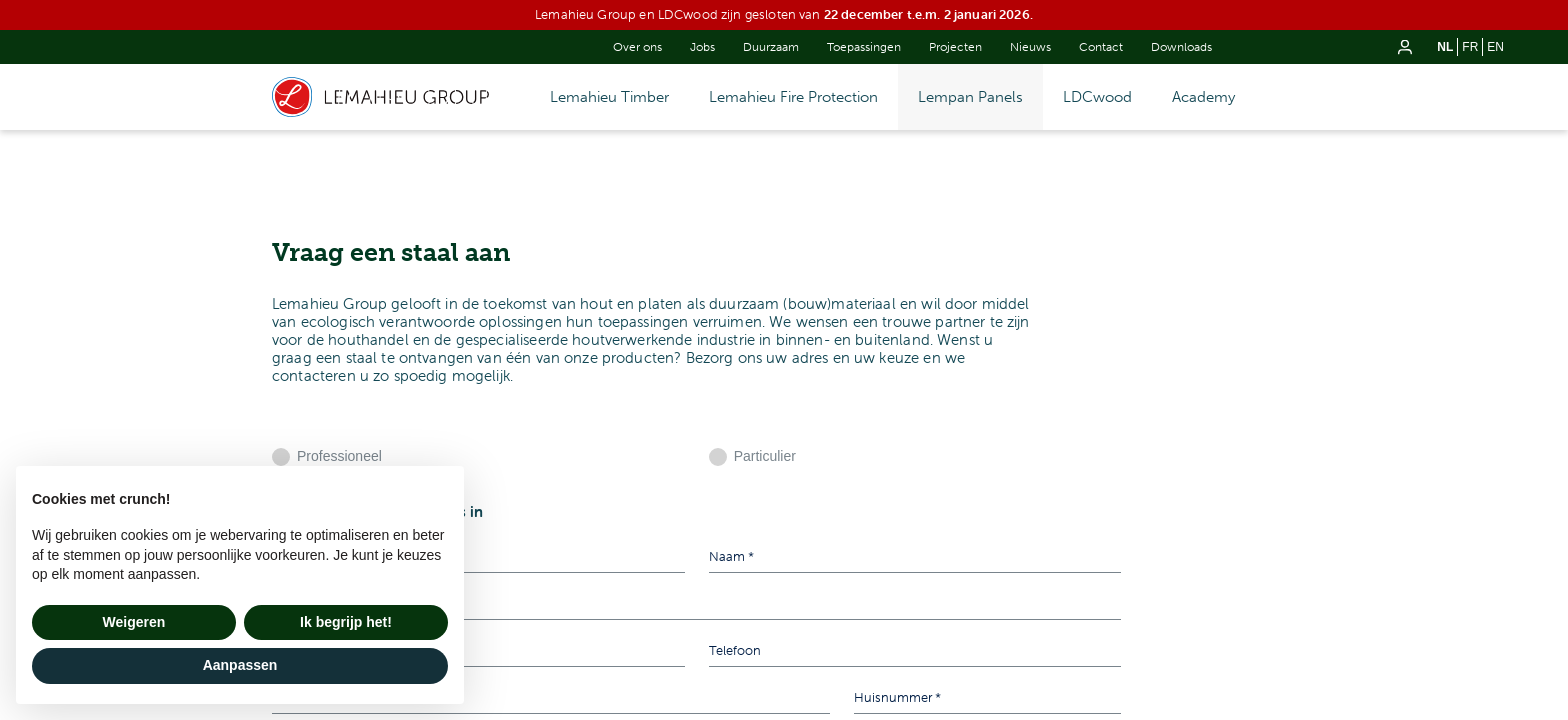  What do you see at coordinates (240, 665) in the screenshot?
I see `Aanpassen [button]` at bounding box center [240, 665].